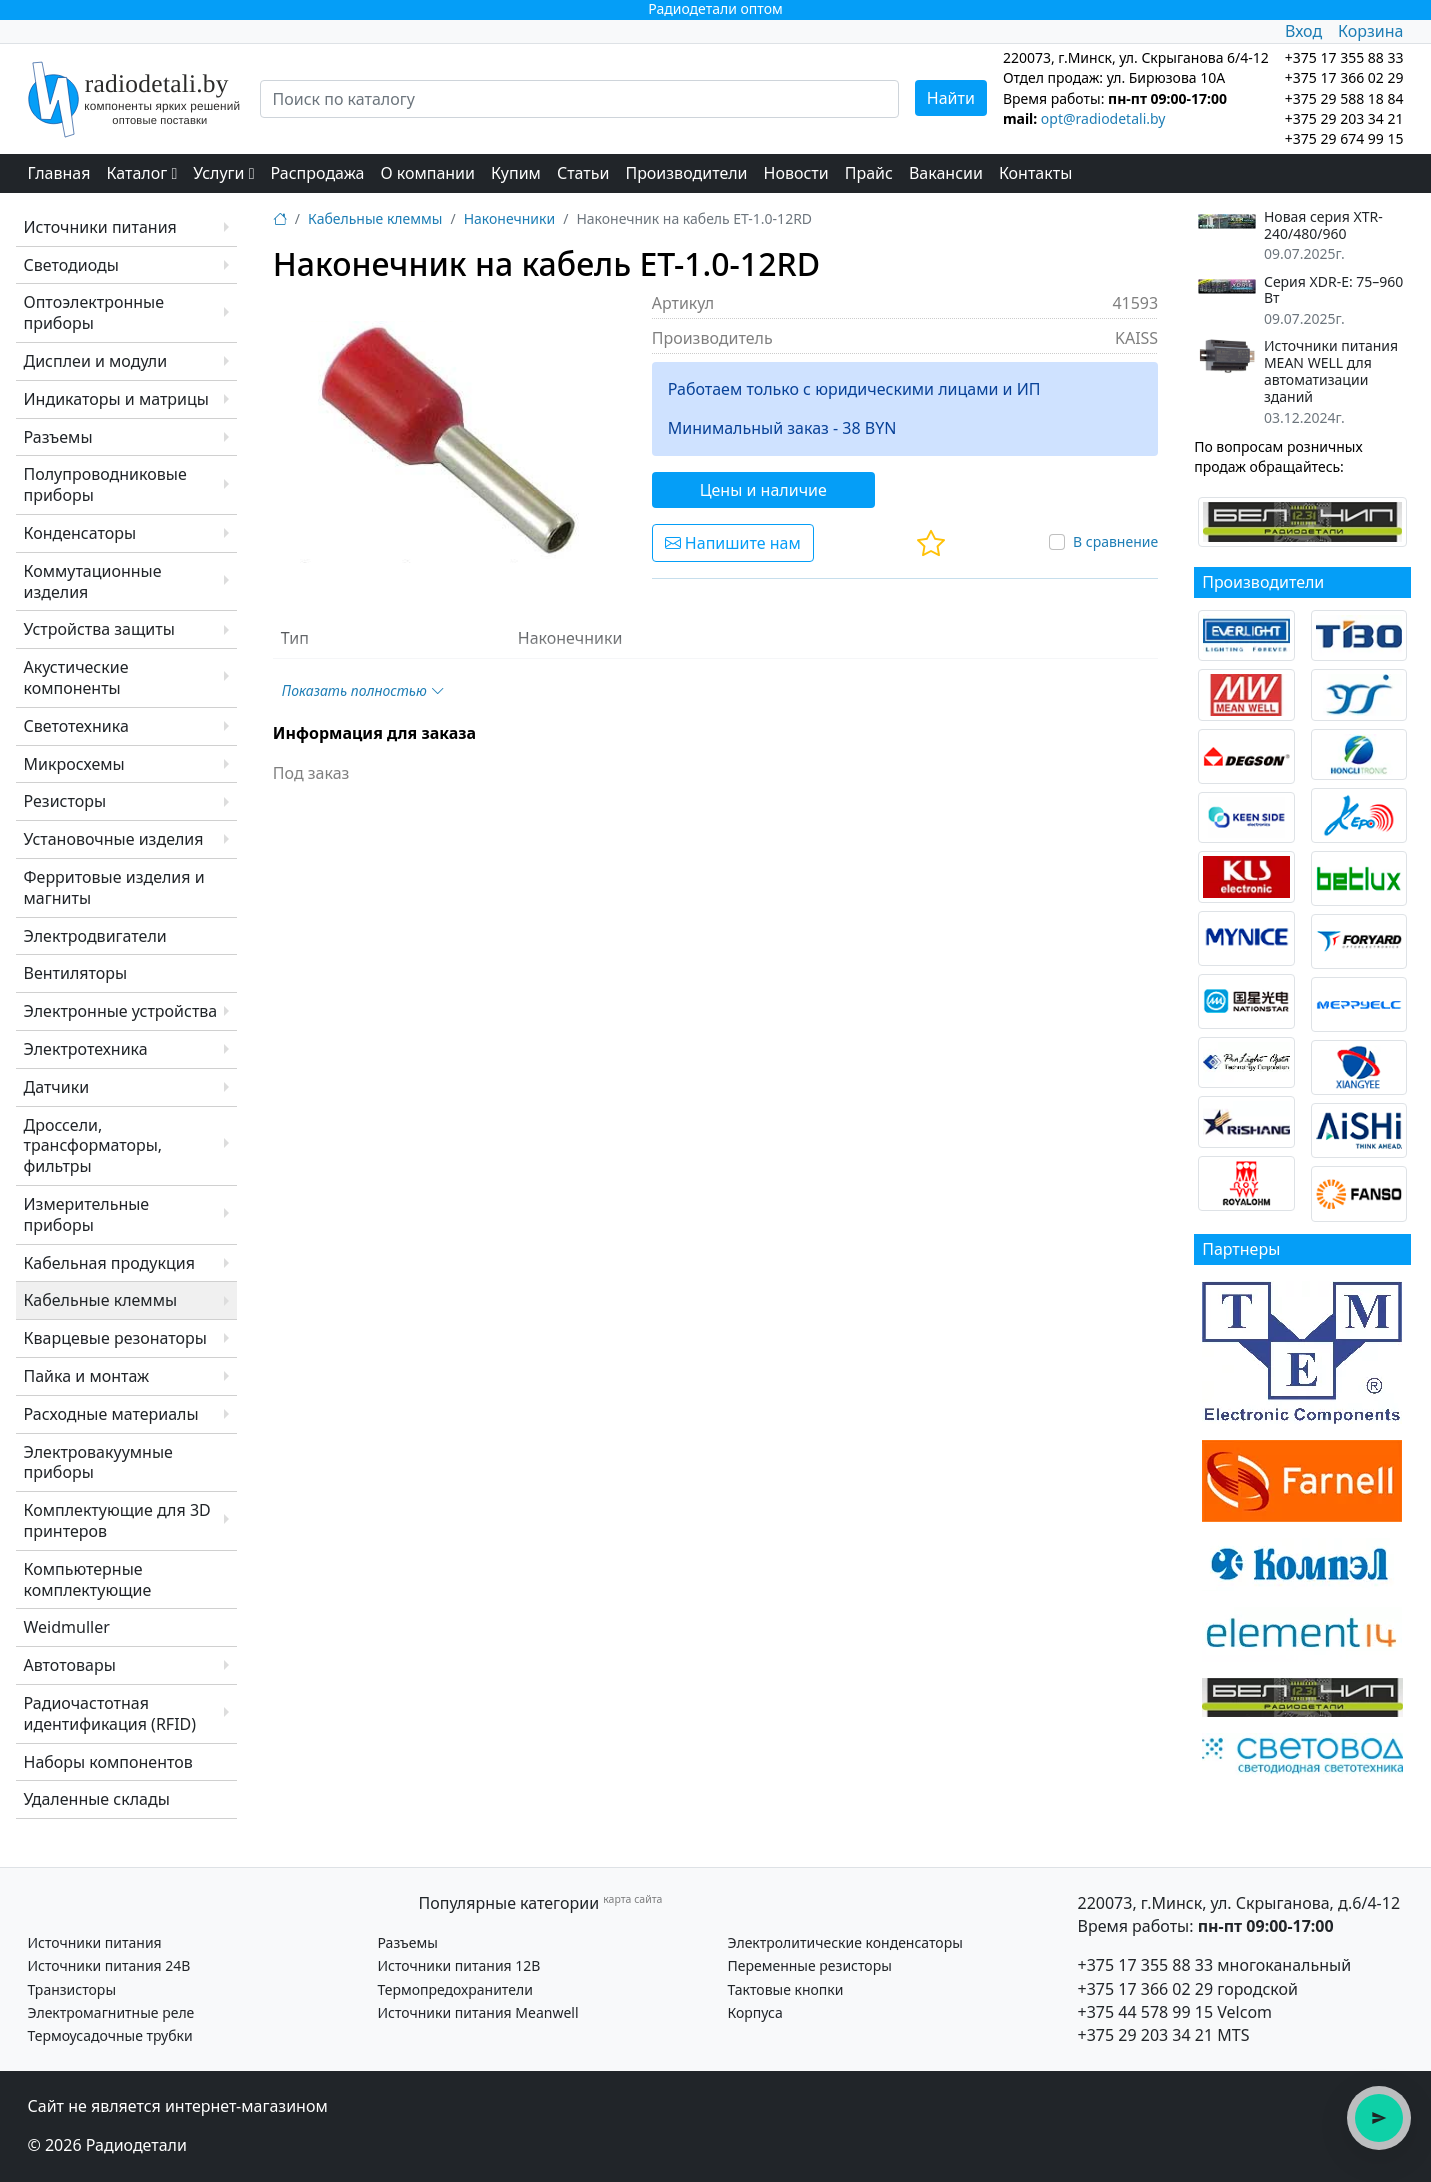 The image size is (1431, 2182). What do you see at coordinates (59, 173) in the screenshot?
I see `Главная` at bounding box center [59, 173].